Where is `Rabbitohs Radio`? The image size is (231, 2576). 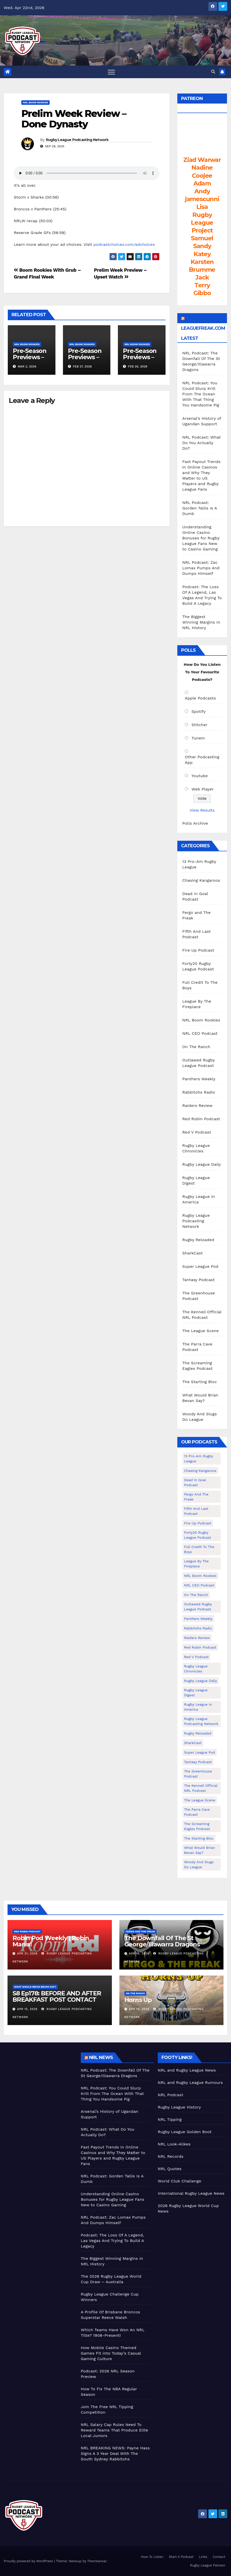
Rabbitohs Radio is located at coordinates (198, 1092).